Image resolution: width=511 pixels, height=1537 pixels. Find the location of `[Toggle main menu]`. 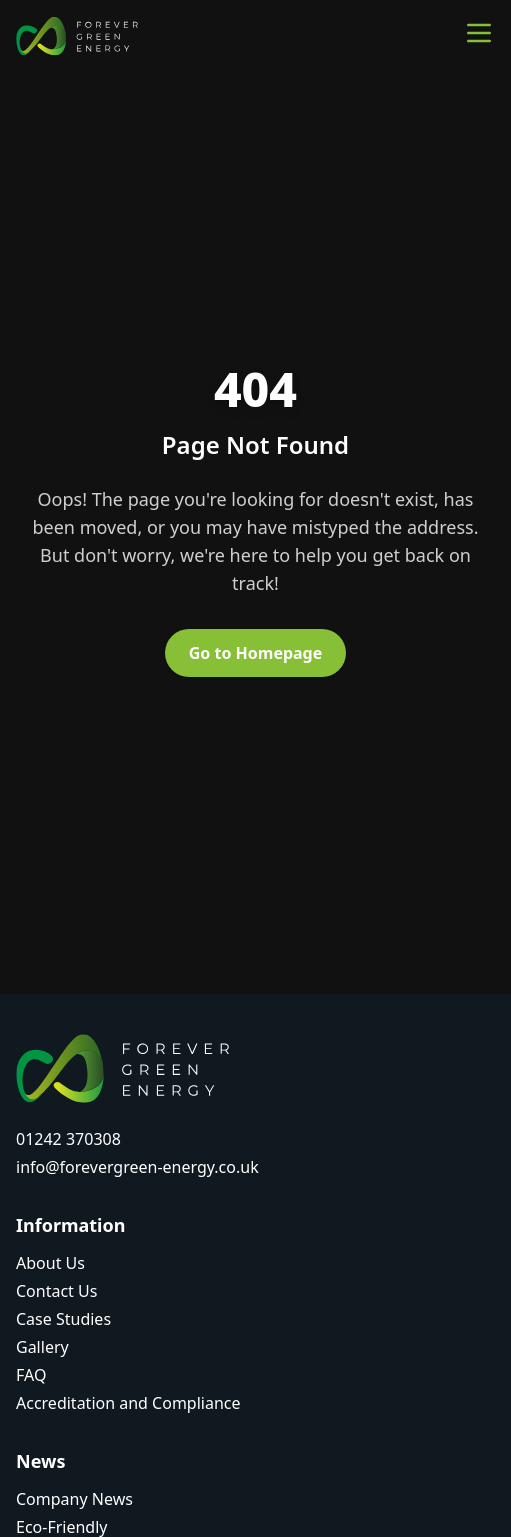

[Toggle main menu] is located at coordinates (479, 33).